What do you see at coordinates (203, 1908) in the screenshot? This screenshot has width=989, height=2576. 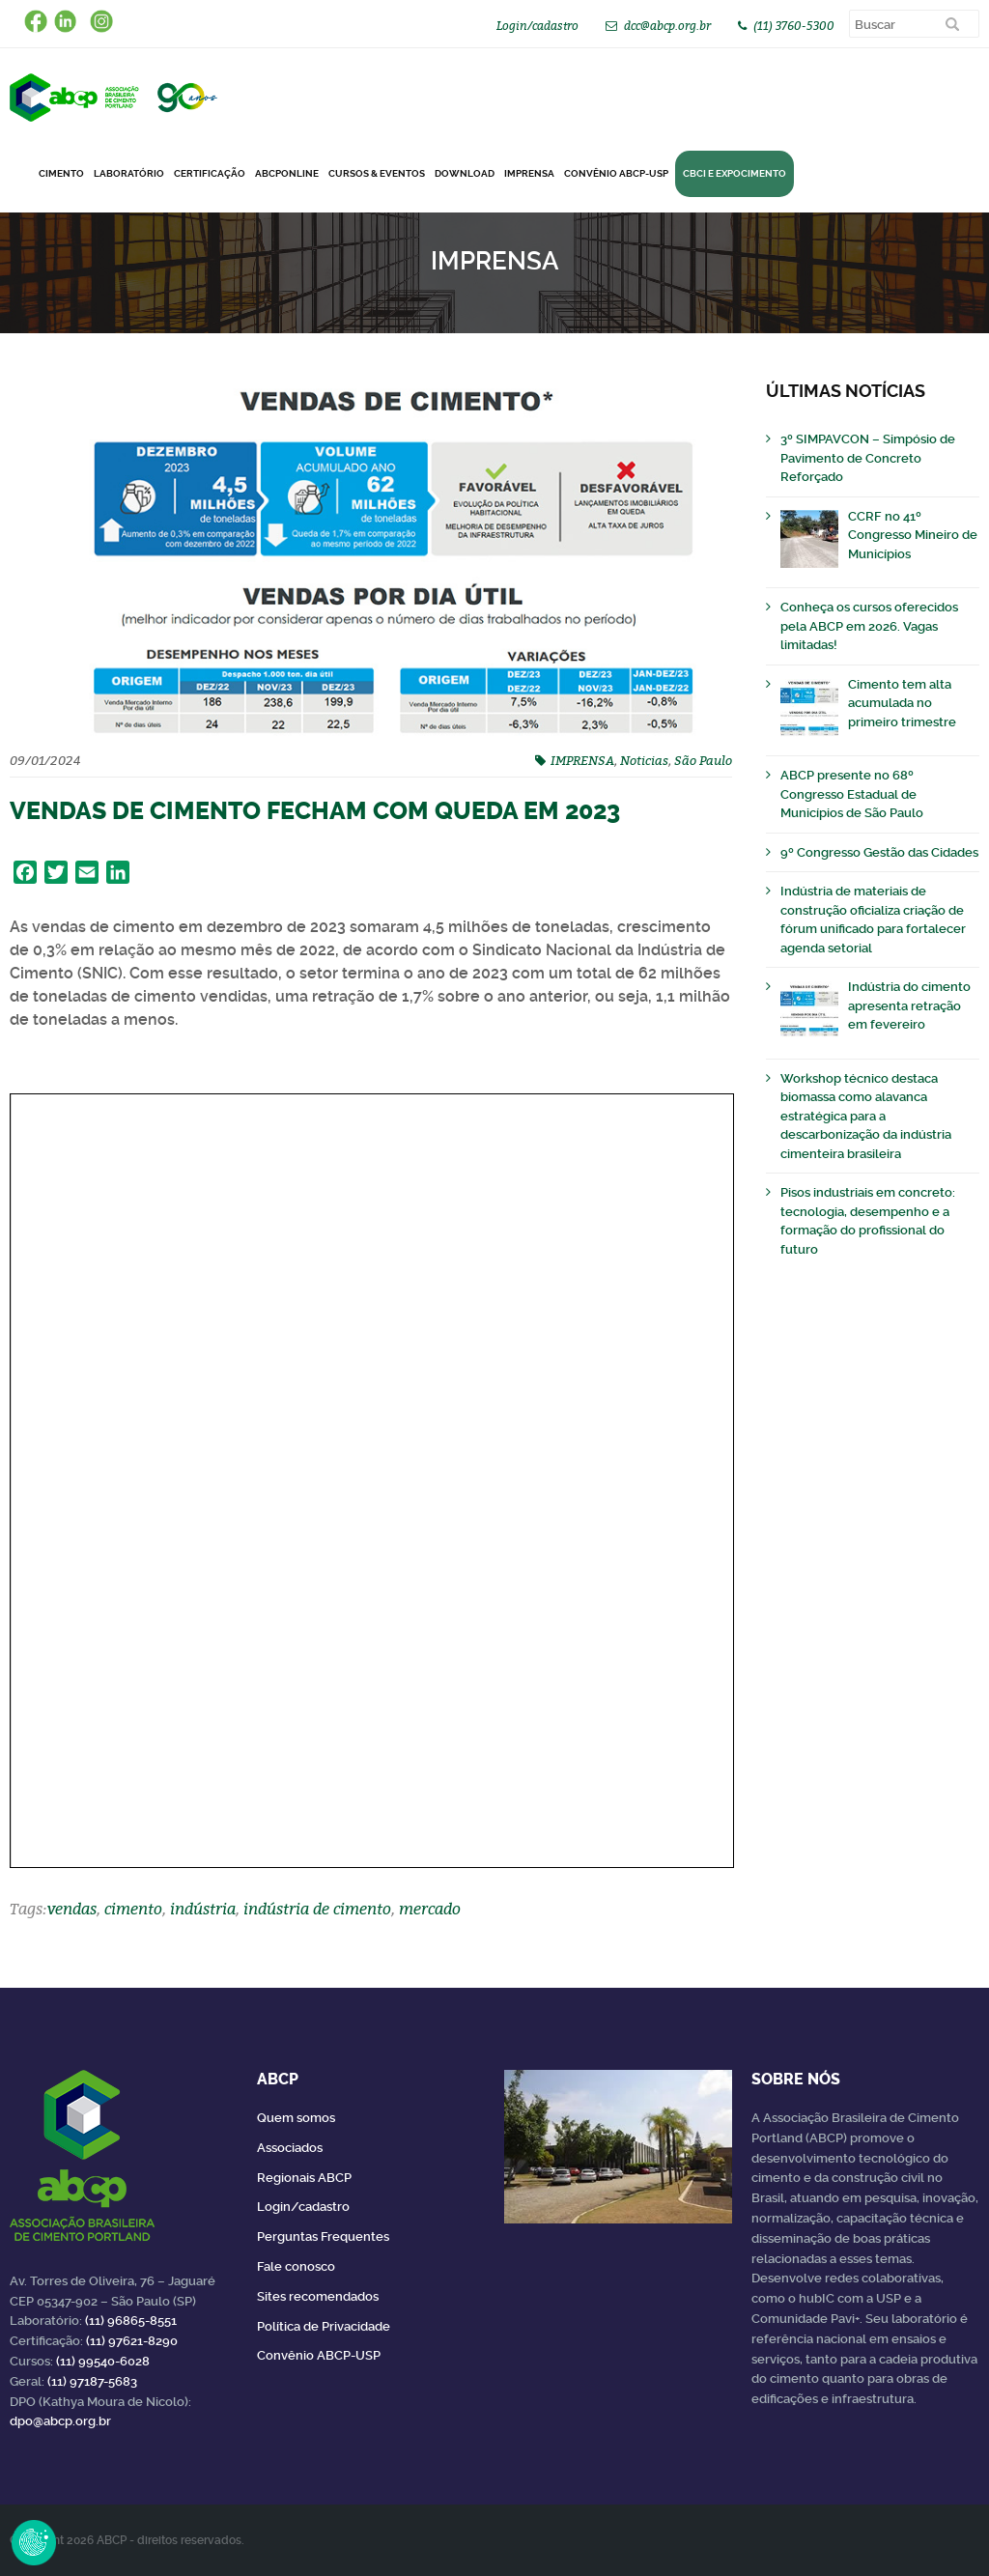 I see `indústria` at bounding box center [203, 1908].